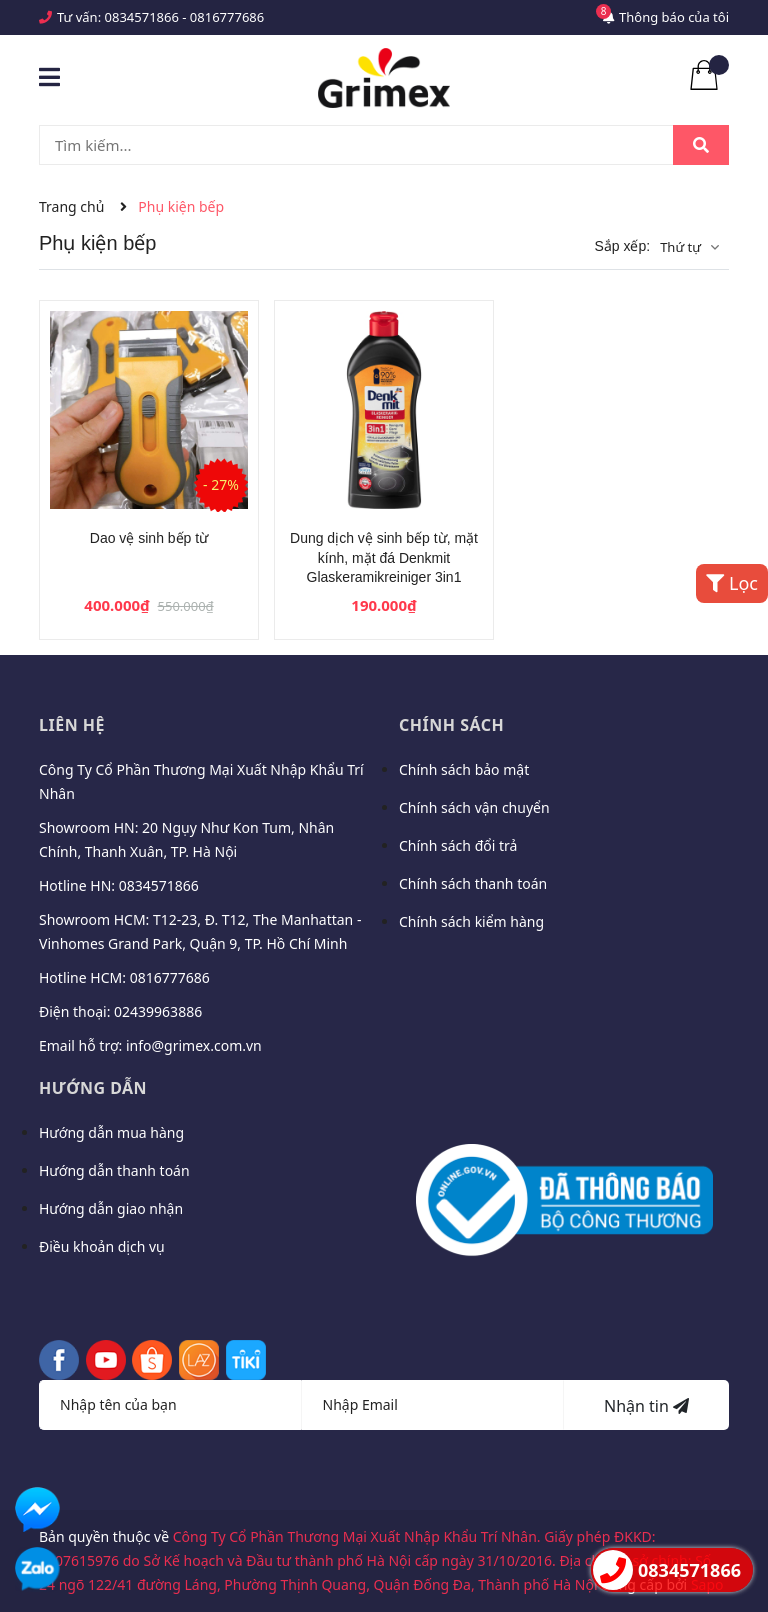 The height and width of the screenshot is (1612, 768). I want to click on Điều khoản dịch vụ, so click(102, 1246).